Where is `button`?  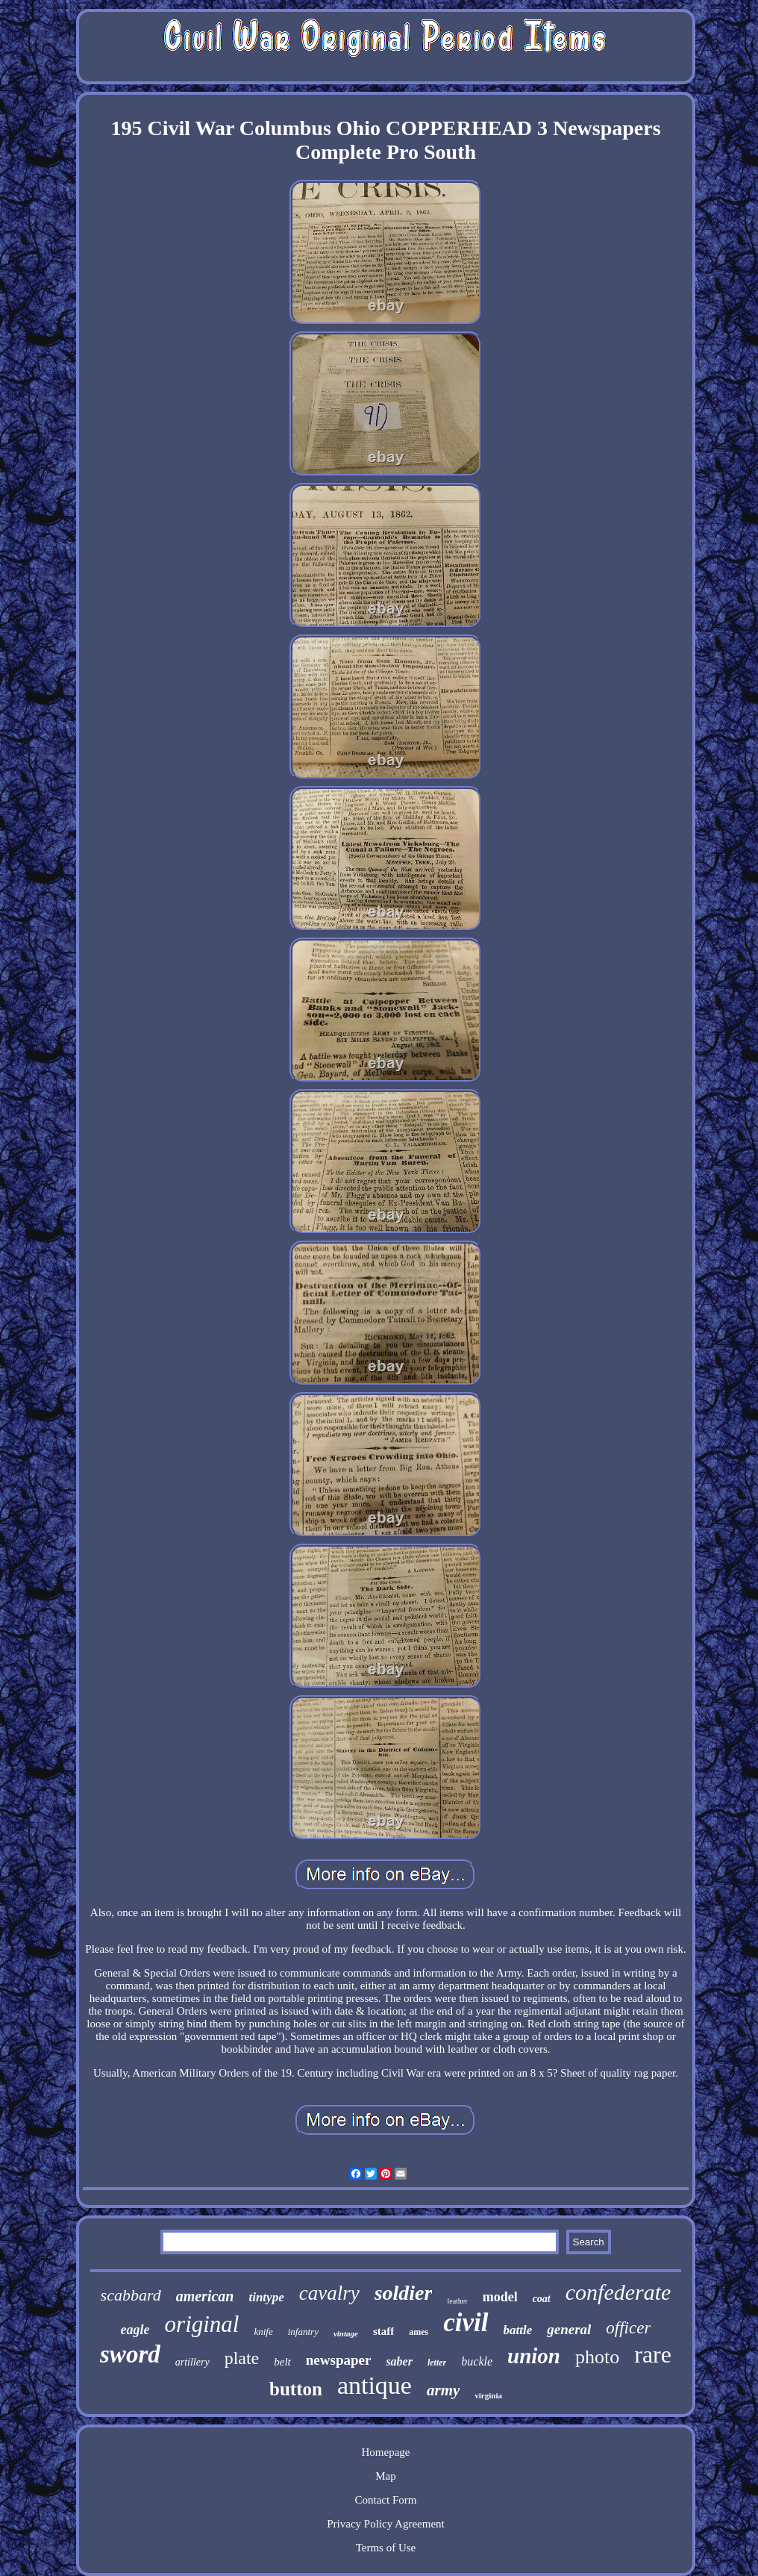
button is located at coordinates (295, 2389).